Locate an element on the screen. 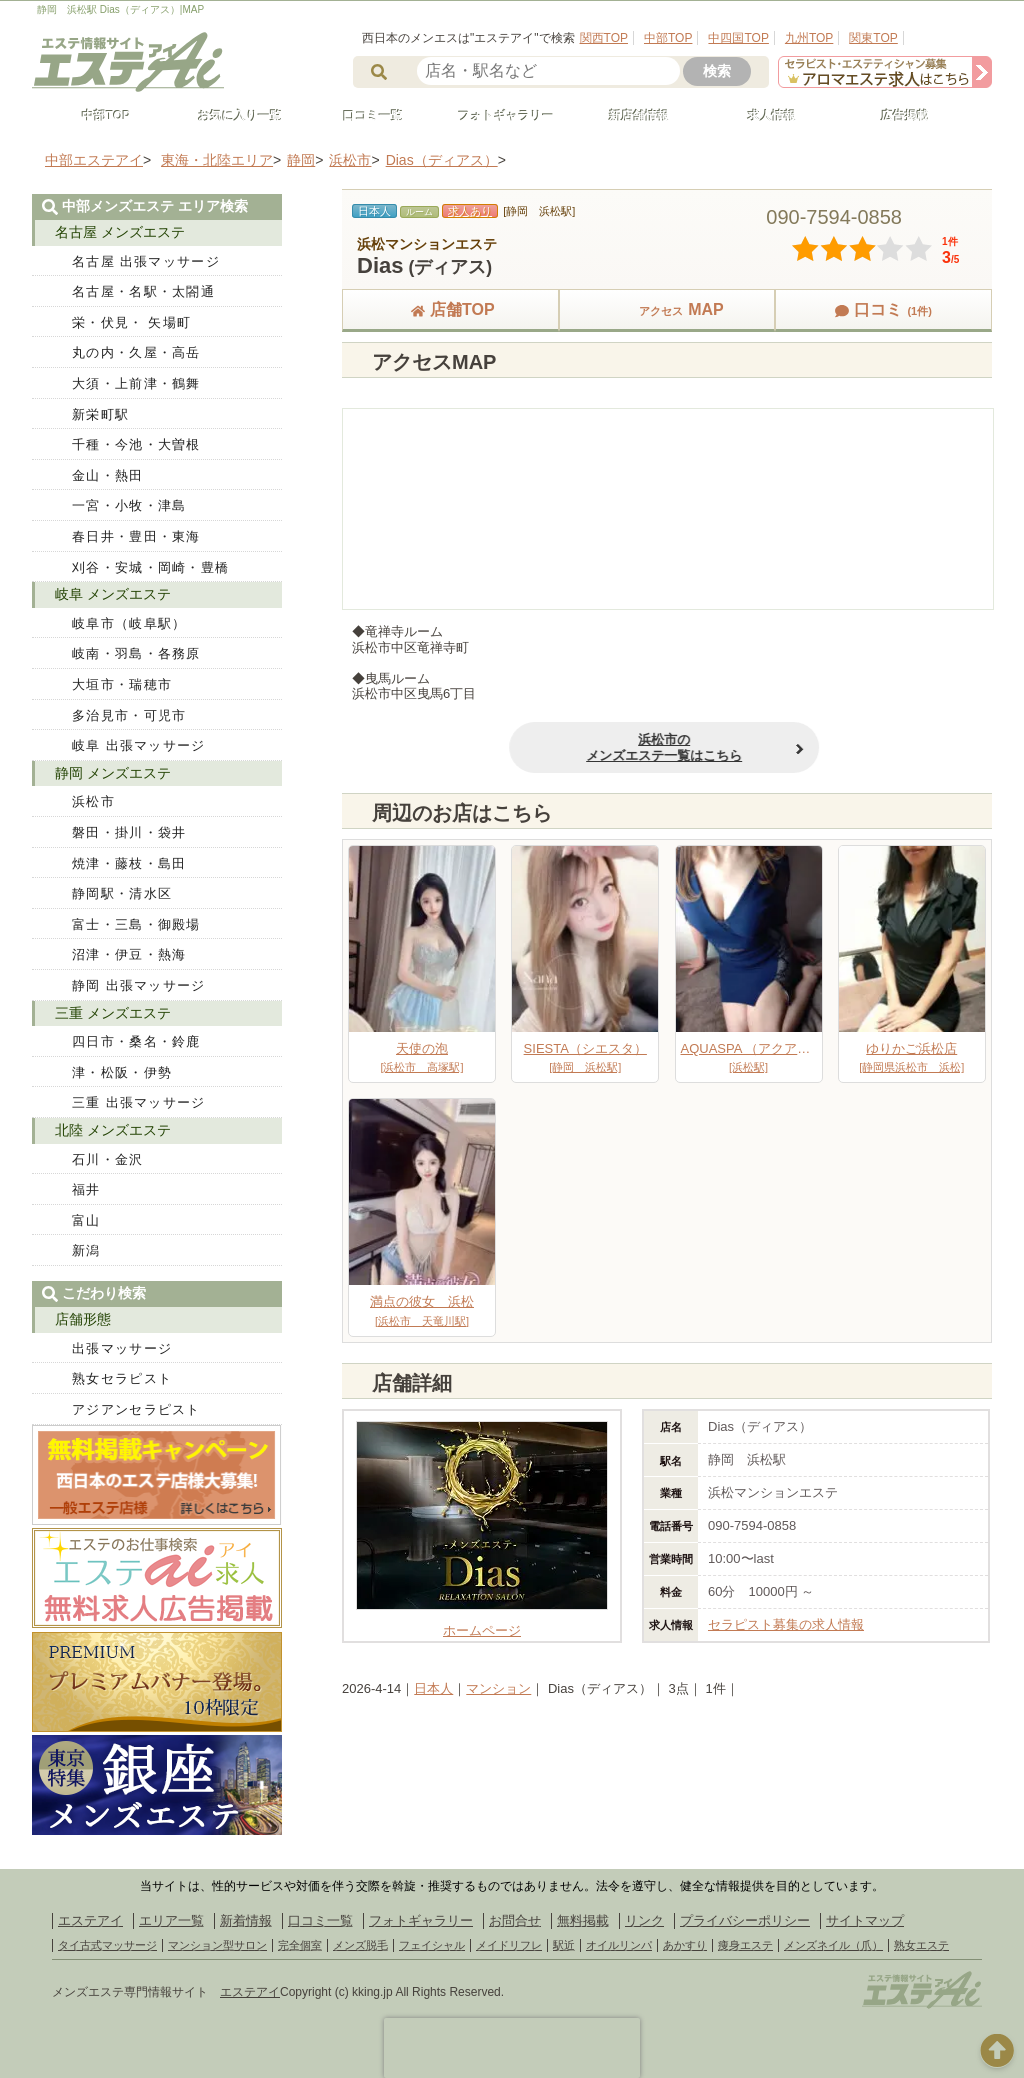 The height and width of the screenshot is (2078, 1024). 春日井・豊田・東海 is located at coordinates (136, 536).